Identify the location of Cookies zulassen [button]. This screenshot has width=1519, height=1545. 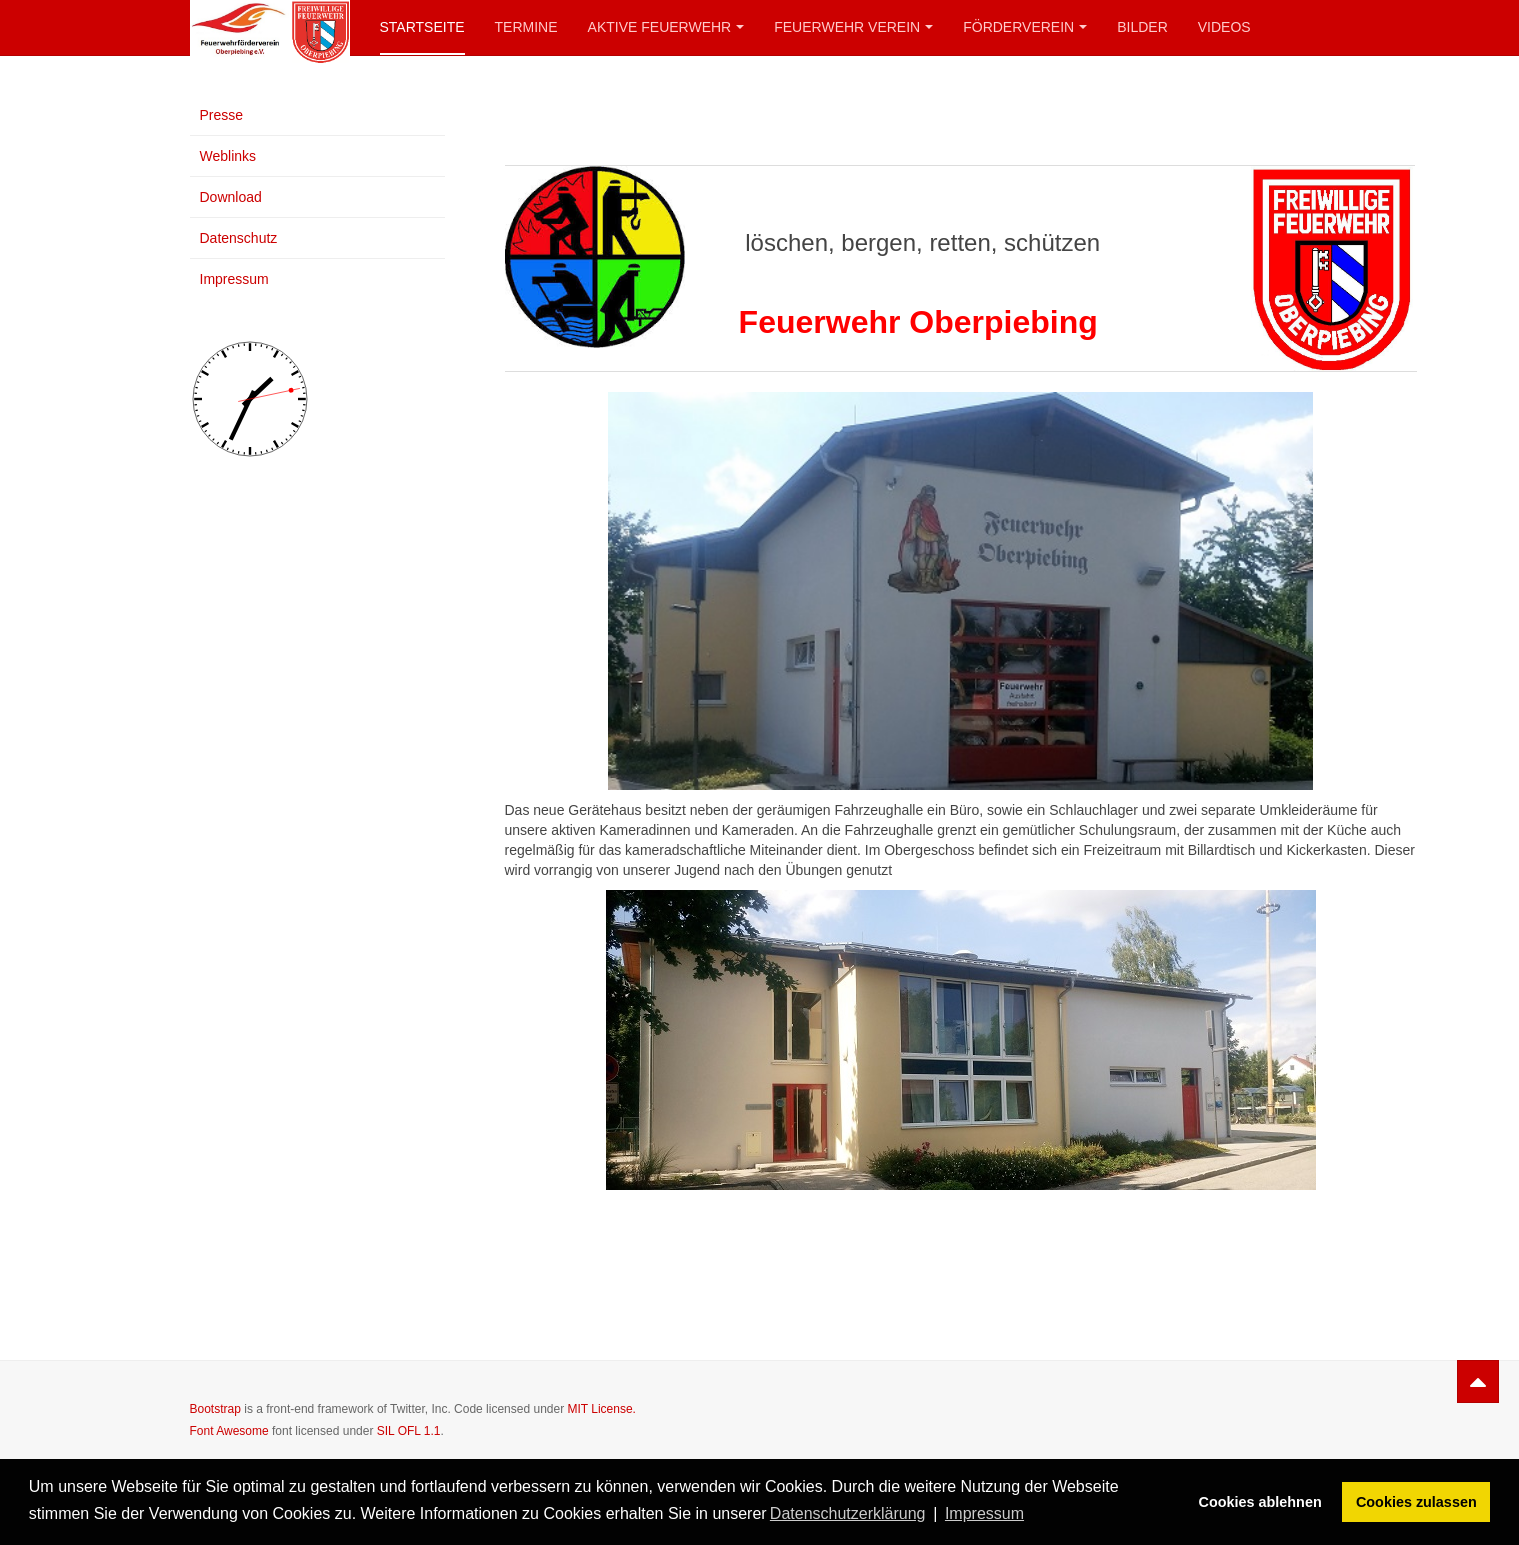
(1416, 1502).